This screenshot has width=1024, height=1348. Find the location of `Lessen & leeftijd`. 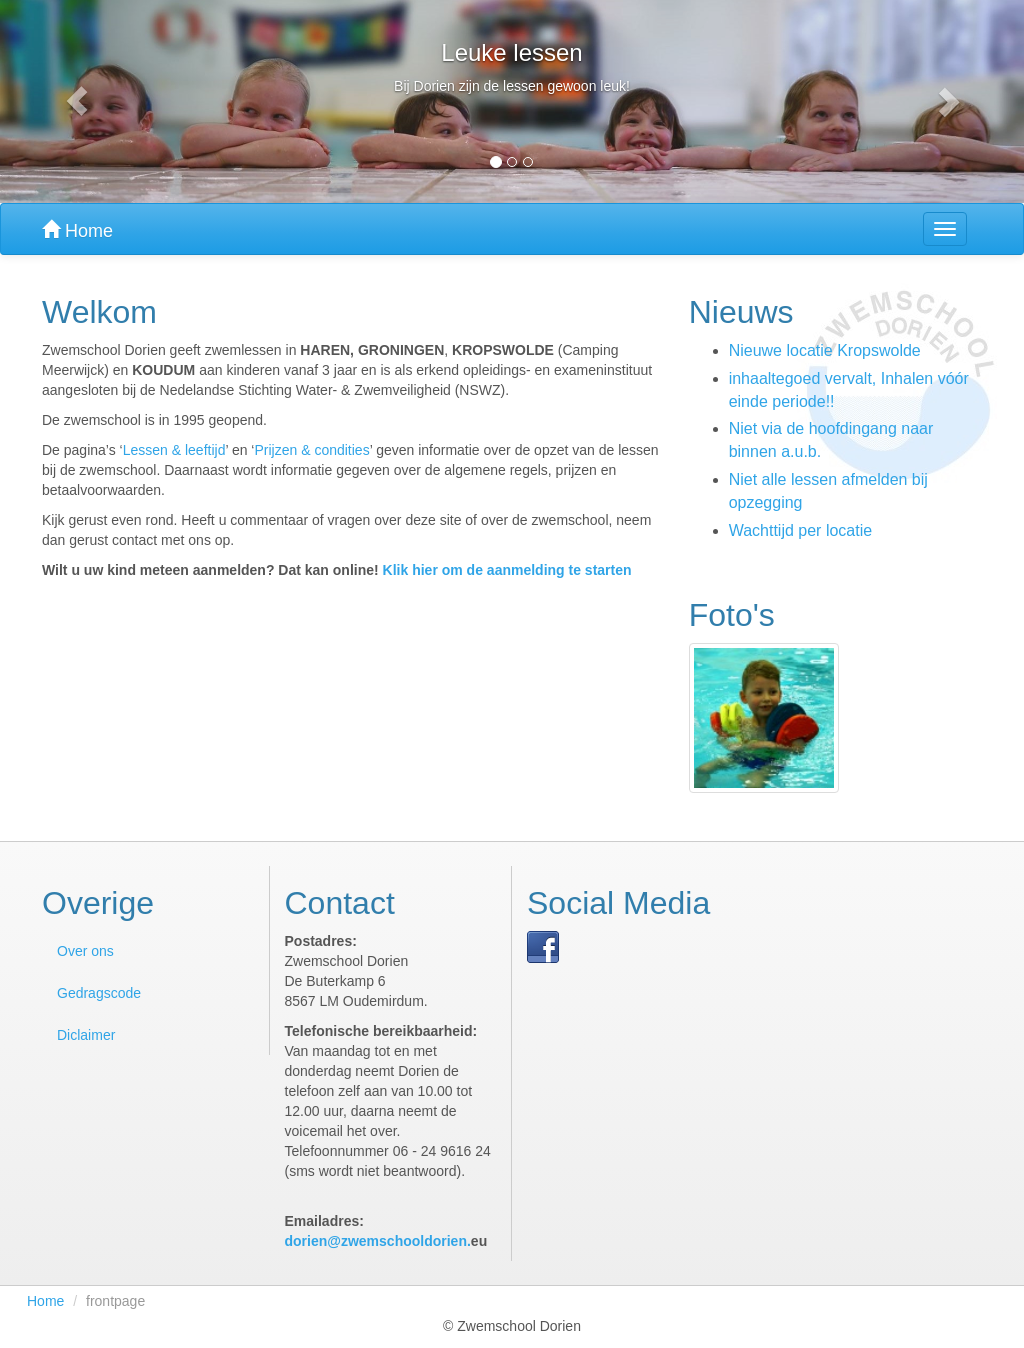

Lessen & leeftijd is located at coordinates (174, 450).